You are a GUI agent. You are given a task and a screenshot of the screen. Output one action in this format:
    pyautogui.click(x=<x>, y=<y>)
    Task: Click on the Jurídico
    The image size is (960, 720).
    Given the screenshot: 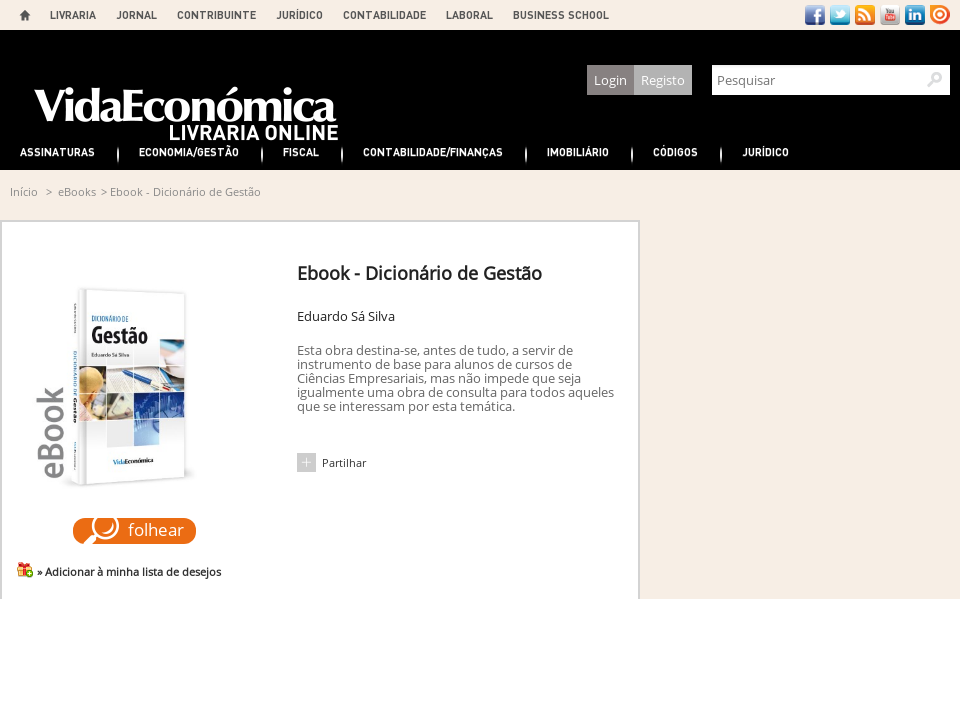 What is the action you would take?
    pyautogui.click(x=765, y=151)
    